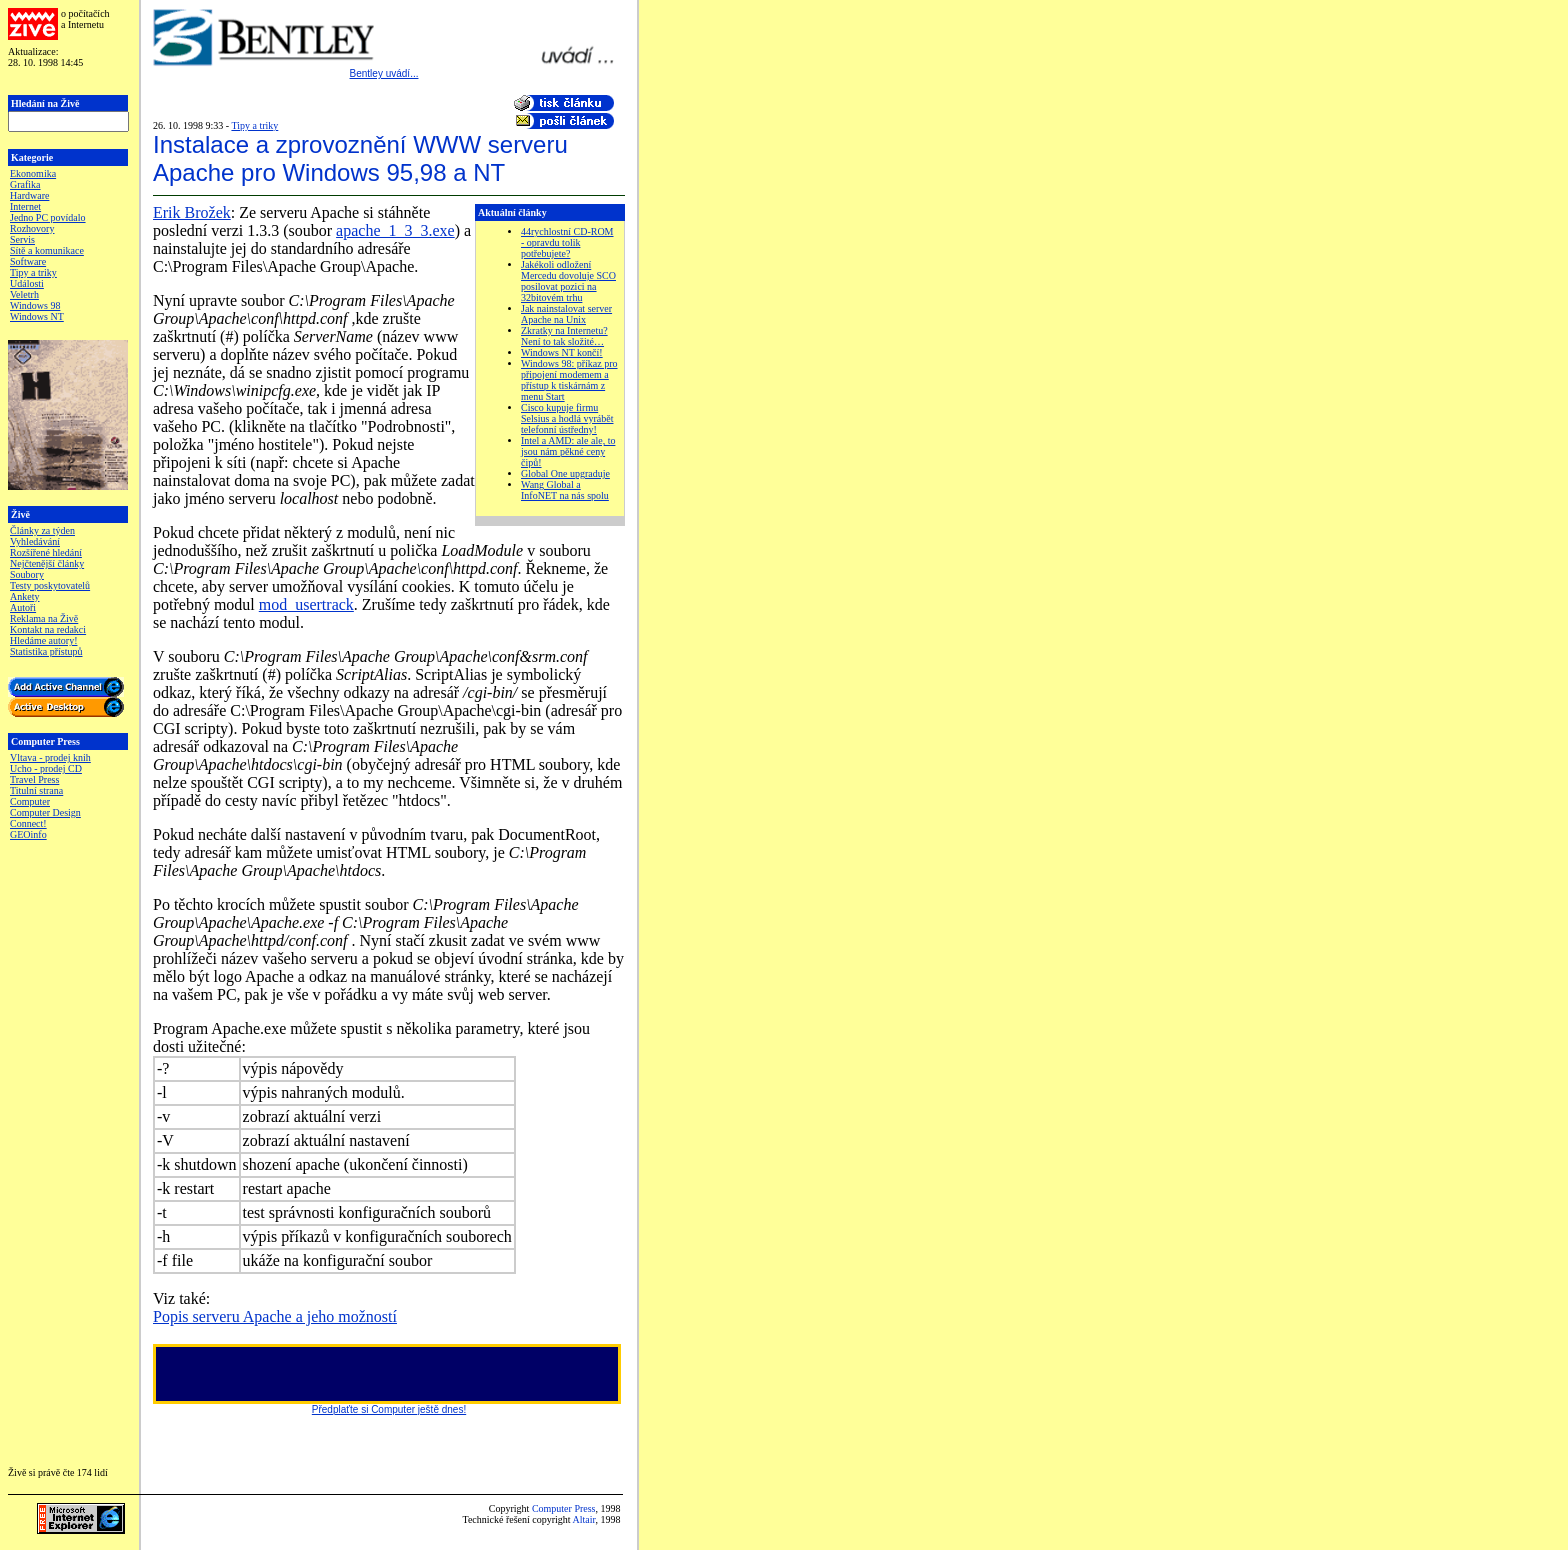 The width and height of the screenshot is (1568, 1550). Describe the element at coordinates (275, 1316) in the screenshot. I see `Popis serveru Apache a jeho možností` at that location.